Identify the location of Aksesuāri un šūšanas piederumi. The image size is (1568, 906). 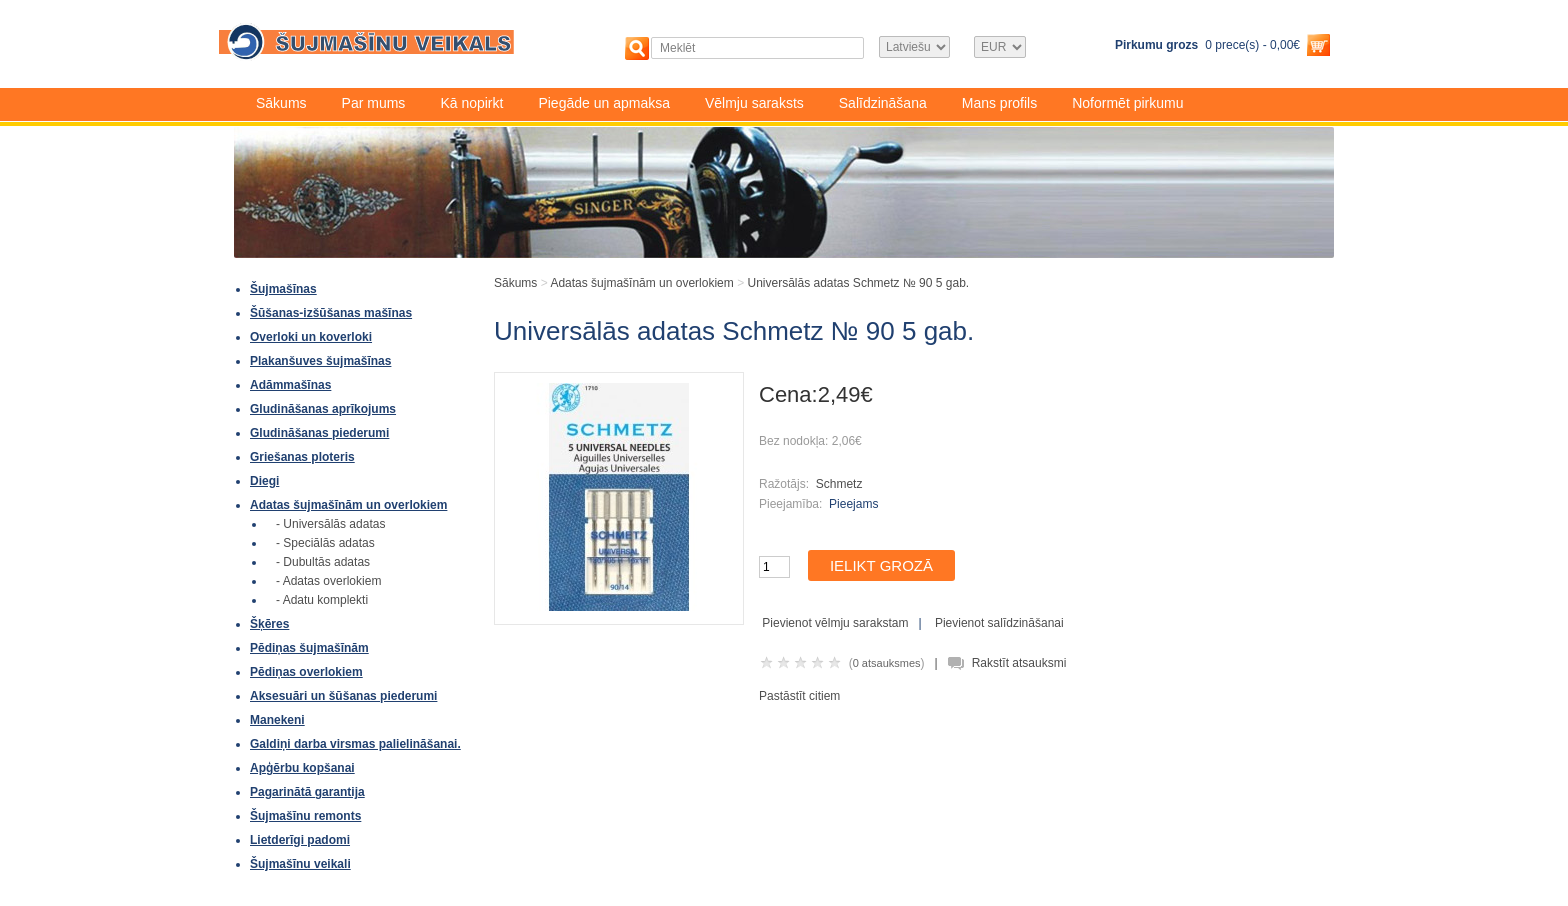
(343, 696).